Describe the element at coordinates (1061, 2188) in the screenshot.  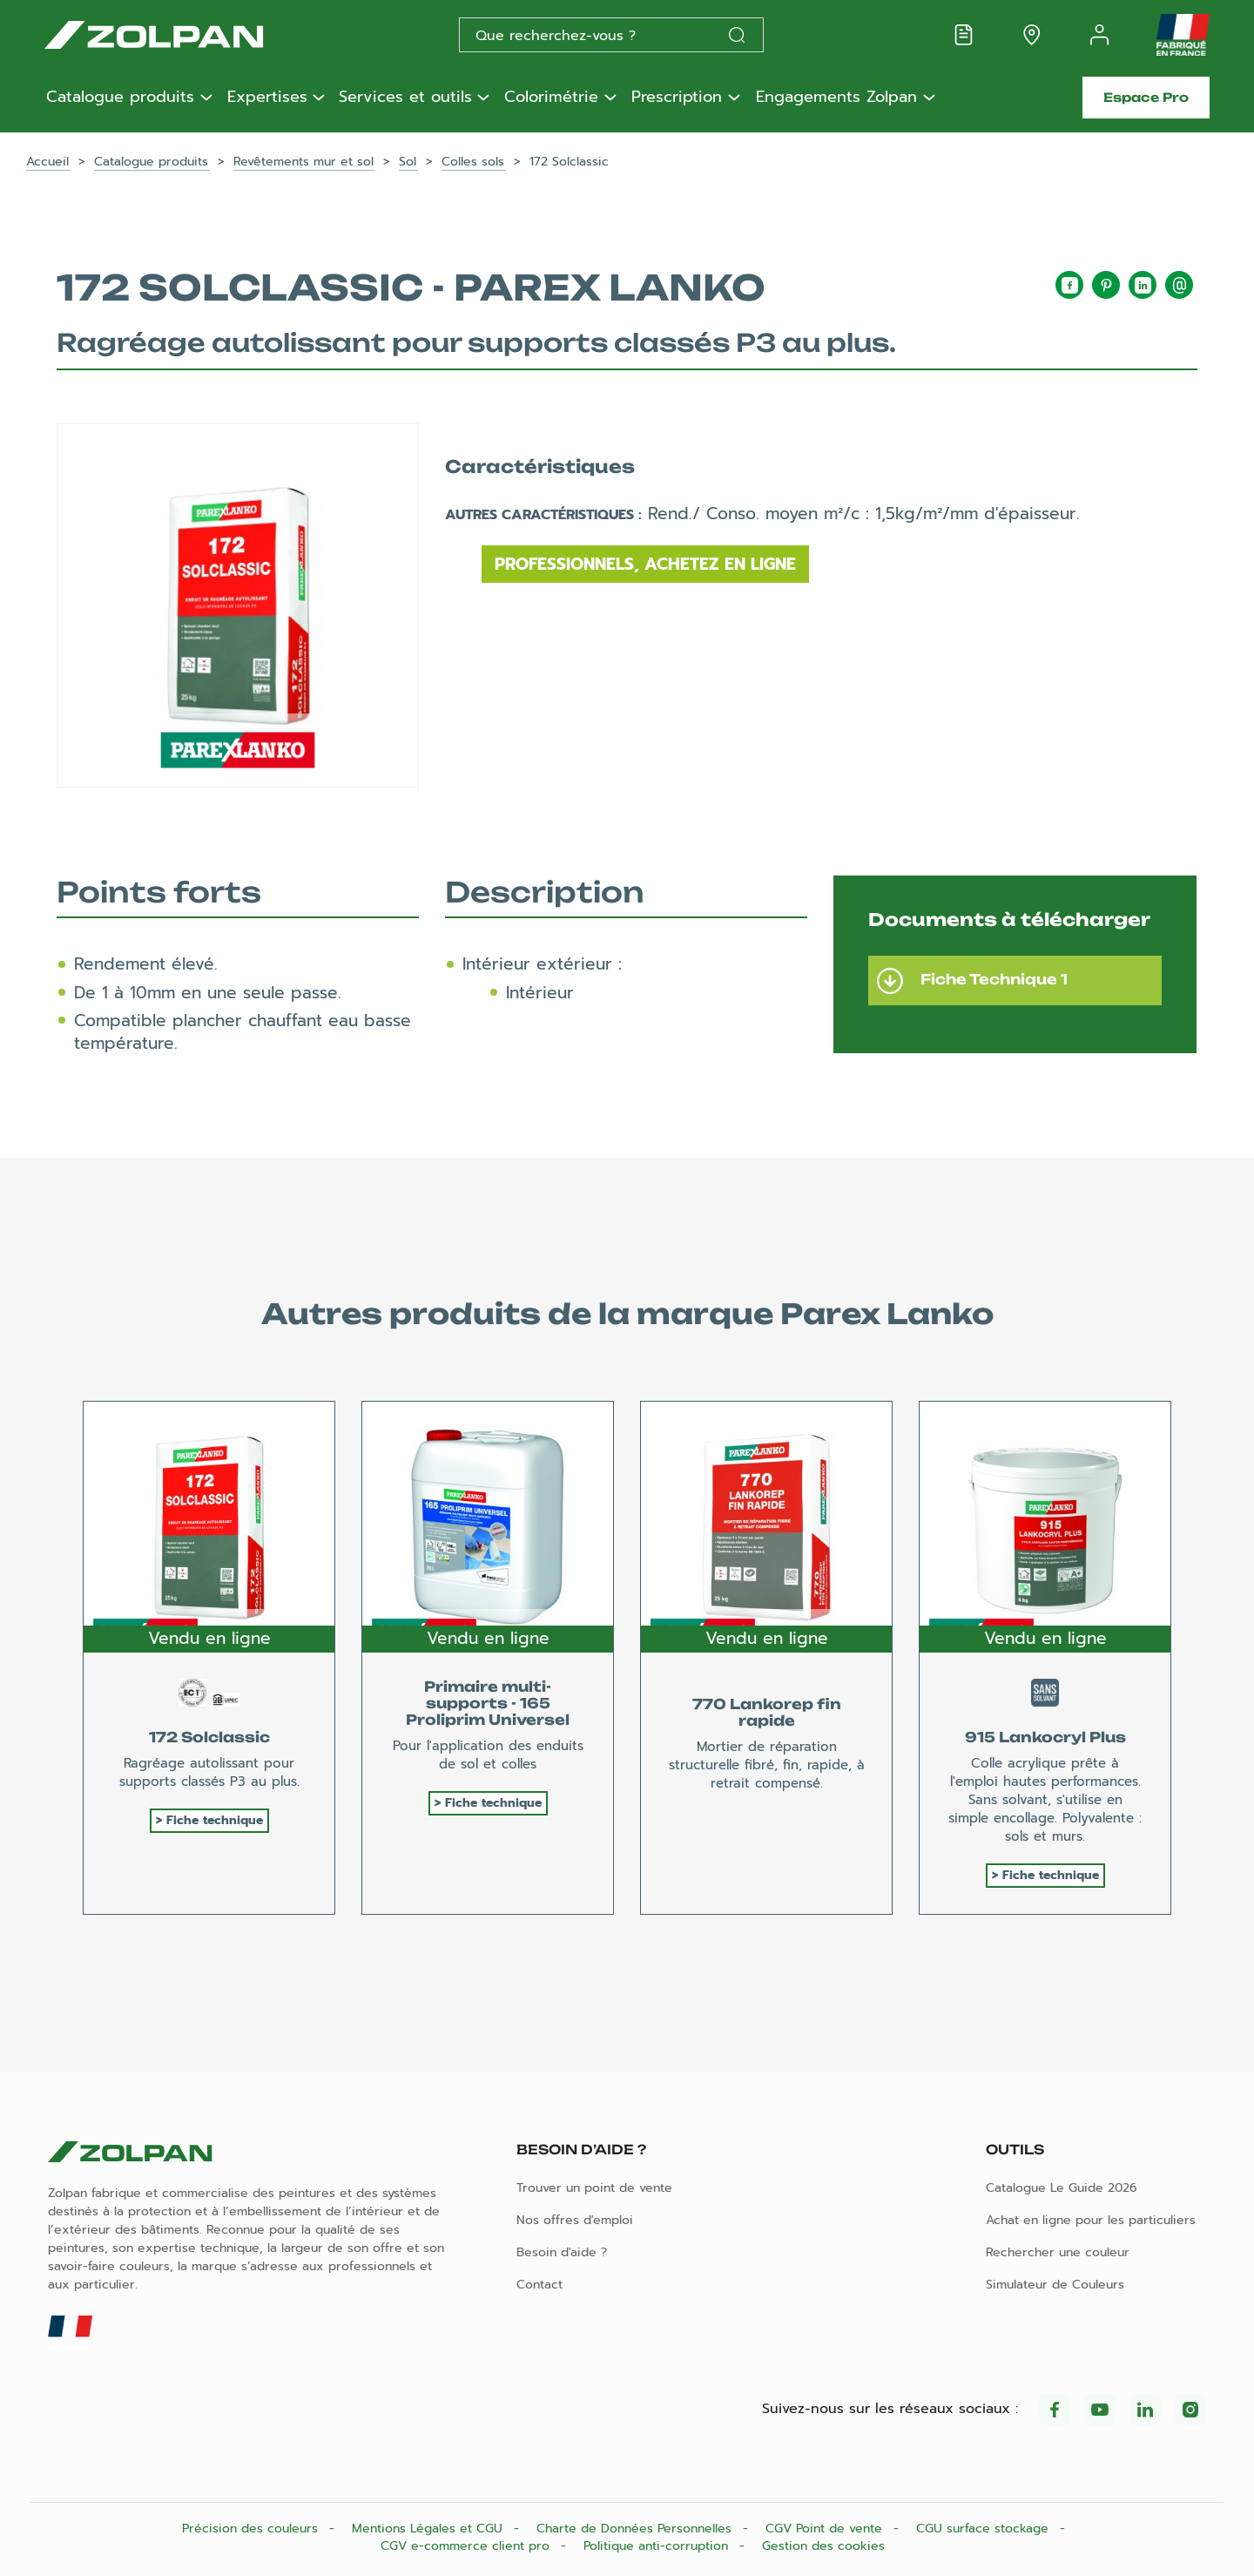
I see `Catalogue Le Guide 2026` at that location.